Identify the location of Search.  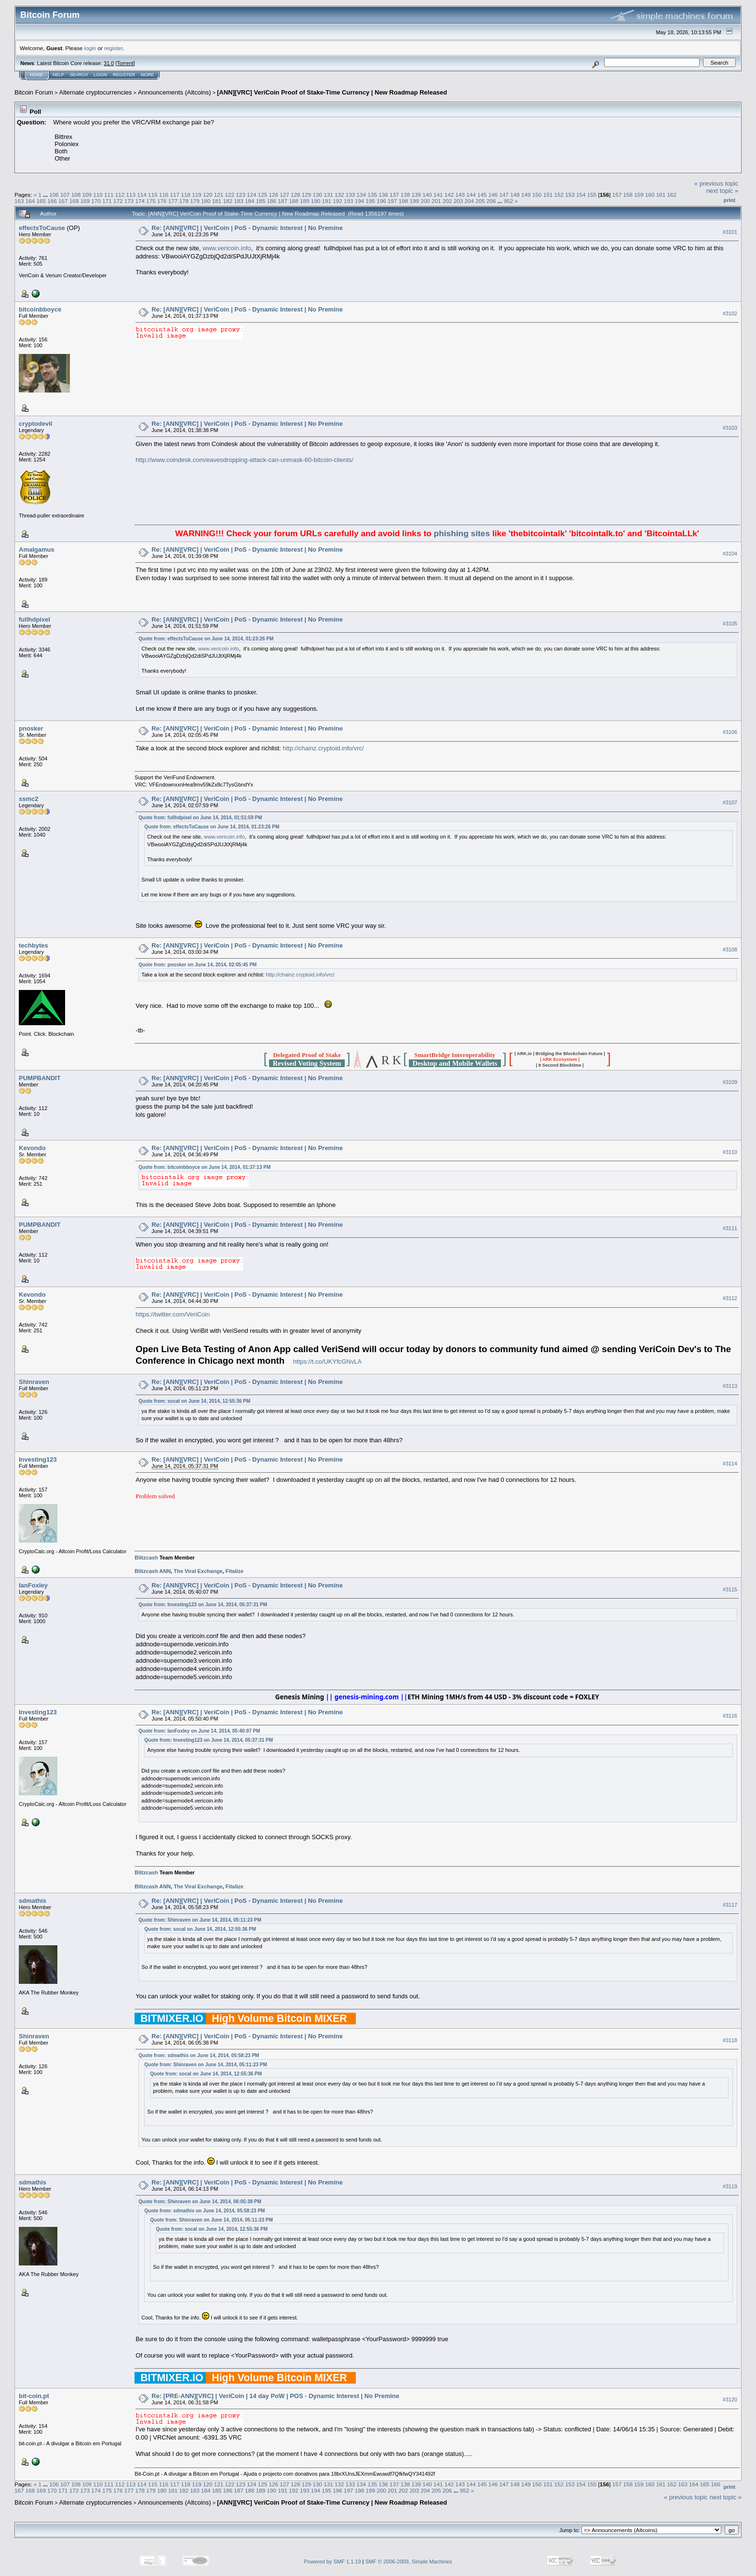
(79, 74).